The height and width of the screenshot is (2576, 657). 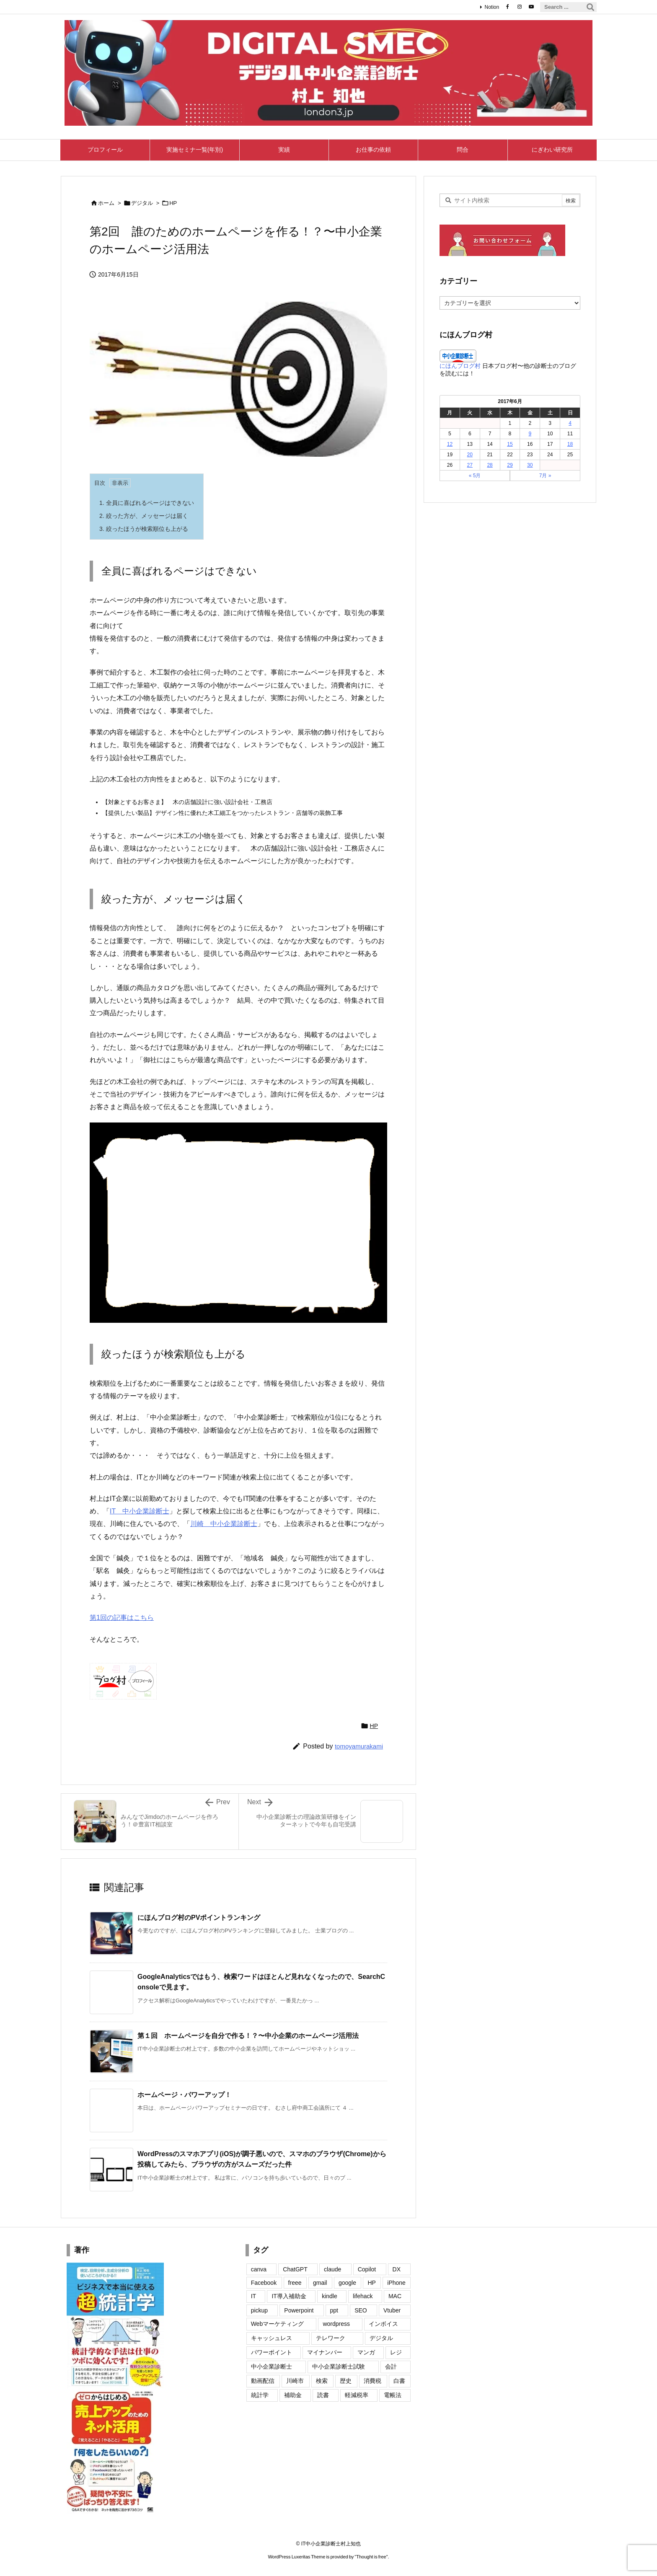 I want to click on google [google (26個の項目)], so click(x=347, y=2282).